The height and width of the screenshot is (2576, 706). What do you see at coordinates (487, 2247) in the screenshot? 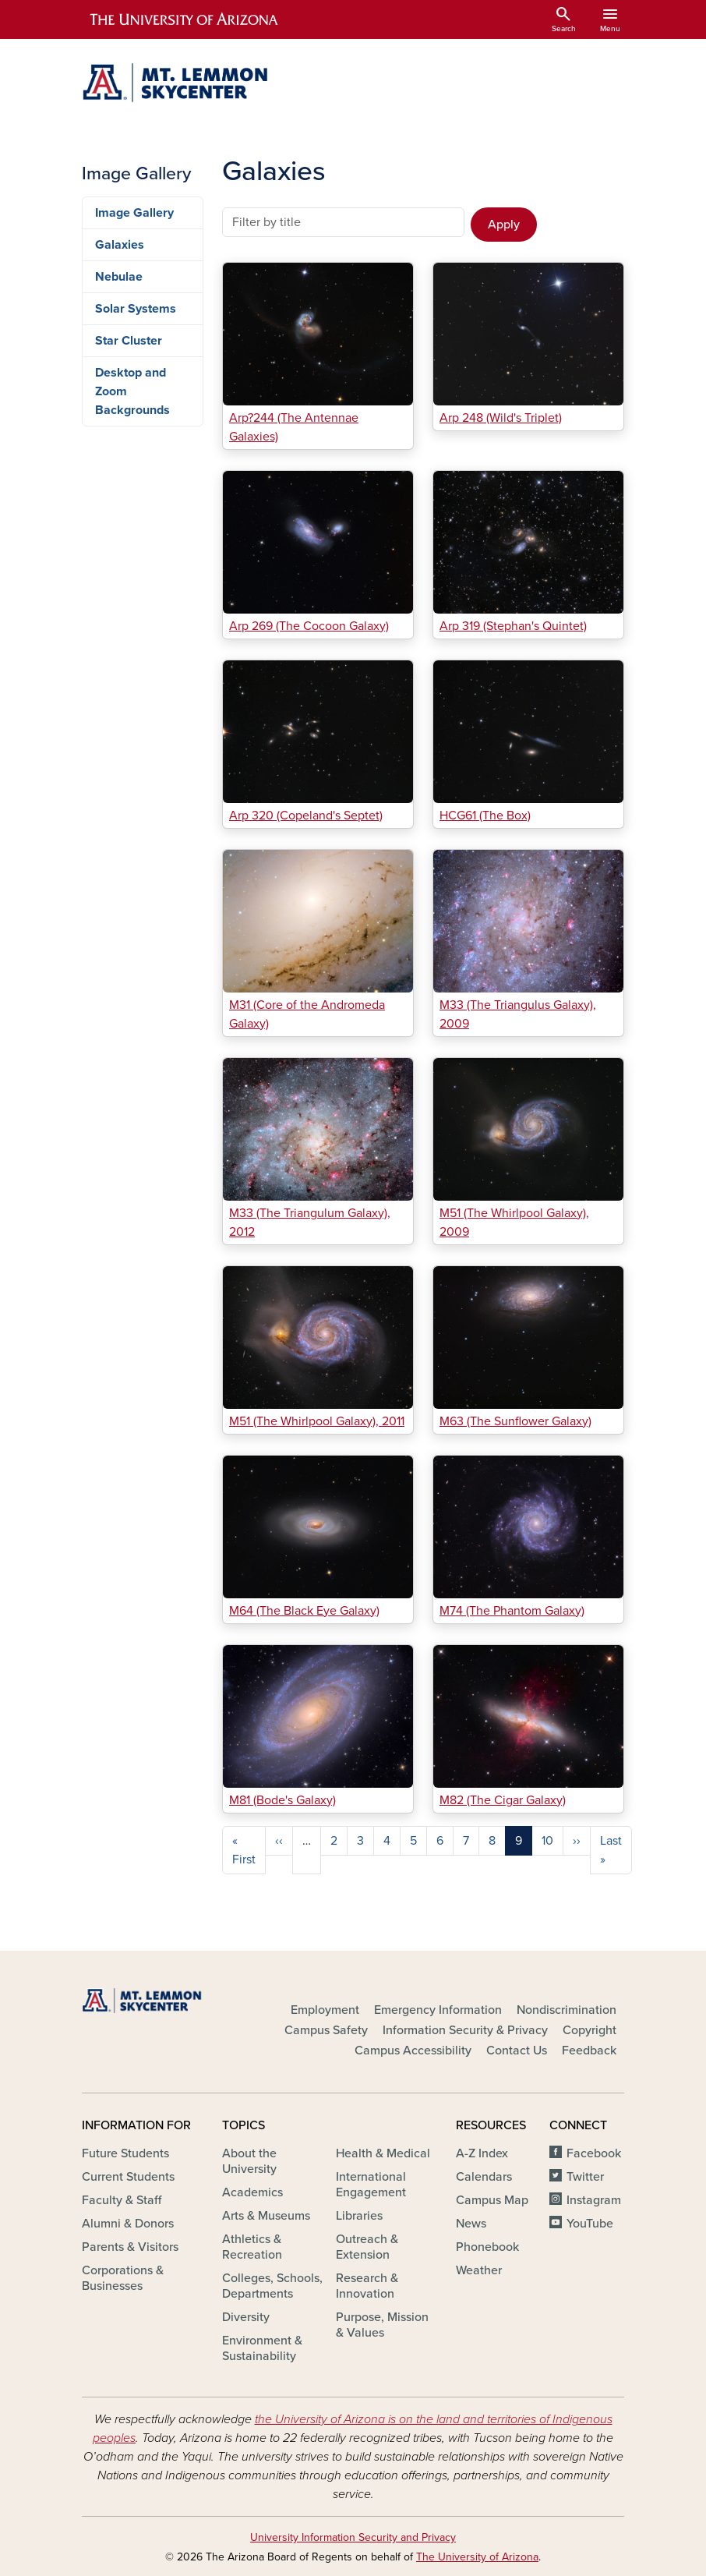
I see `Phonebook` at bounding box center [487, 2247].